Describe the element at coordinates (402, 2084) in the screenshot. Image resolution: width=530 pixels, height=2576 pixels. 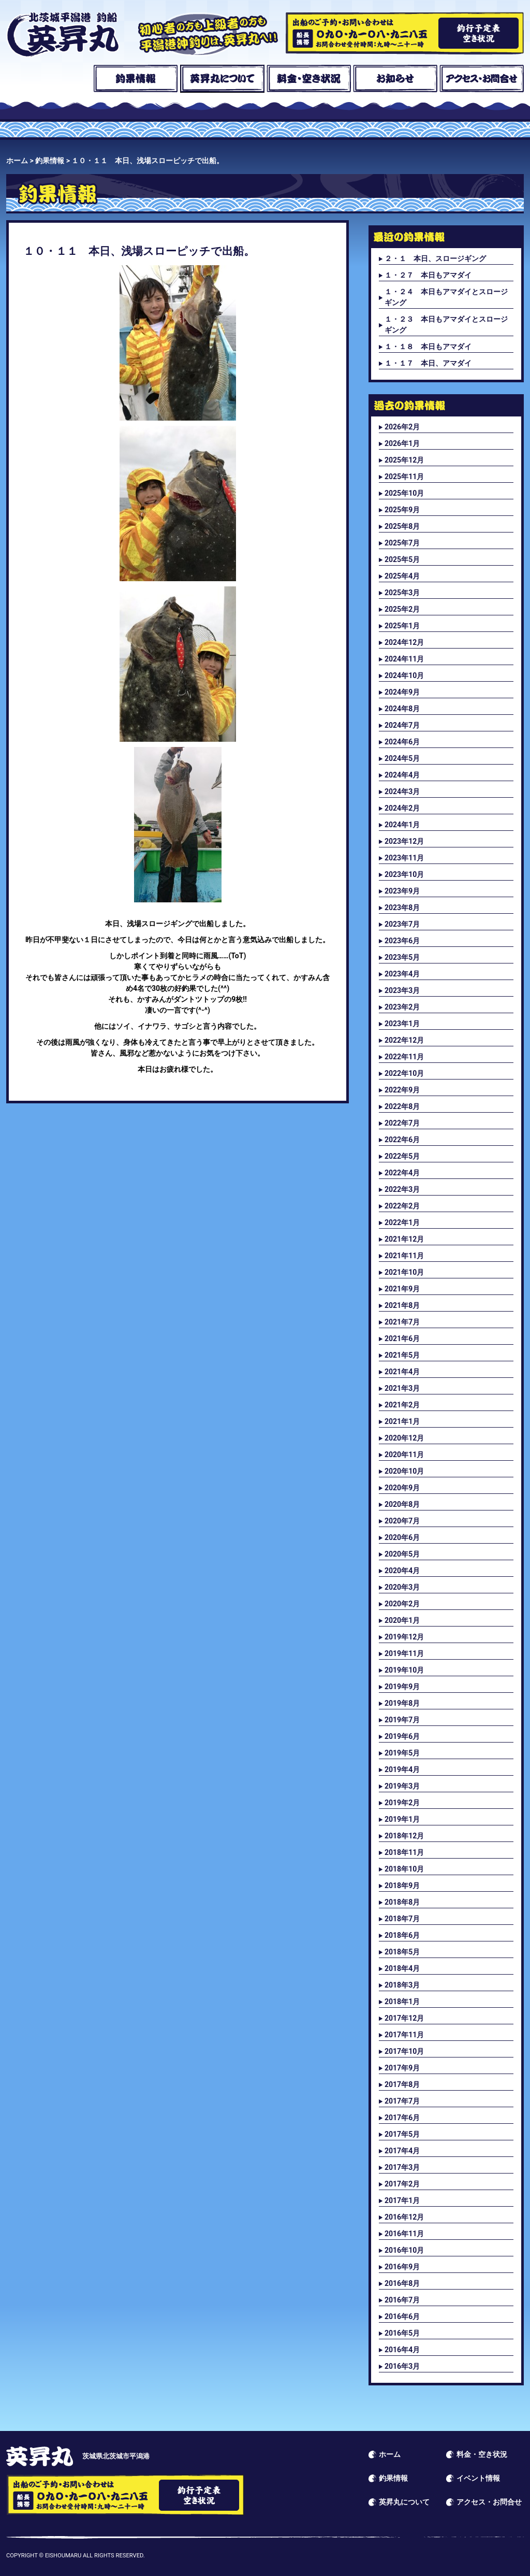
I see `2017年8月` at that location.